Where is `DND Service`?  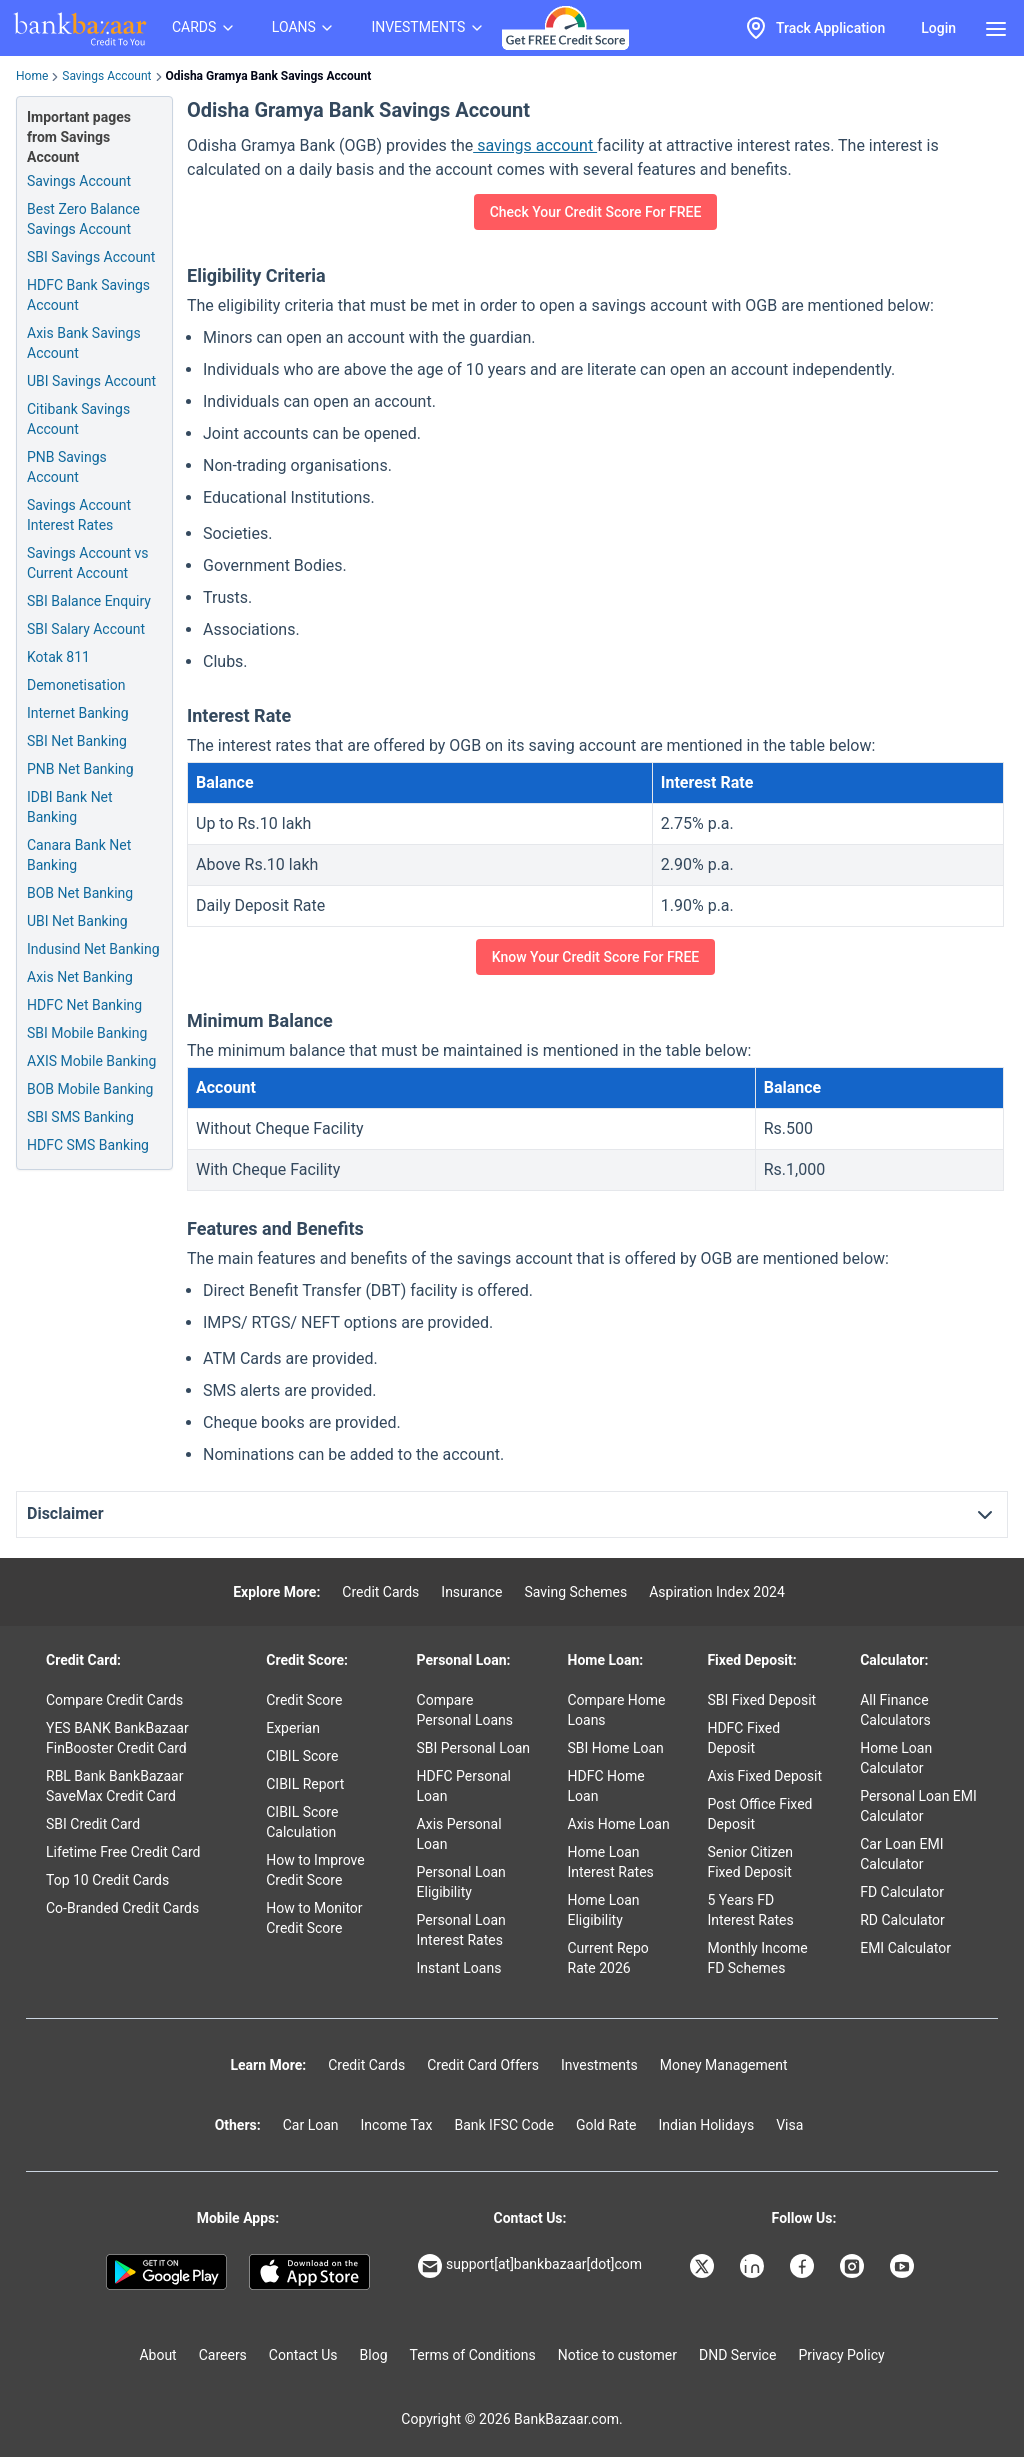
DND Service is located at coordinates (737, 2355).